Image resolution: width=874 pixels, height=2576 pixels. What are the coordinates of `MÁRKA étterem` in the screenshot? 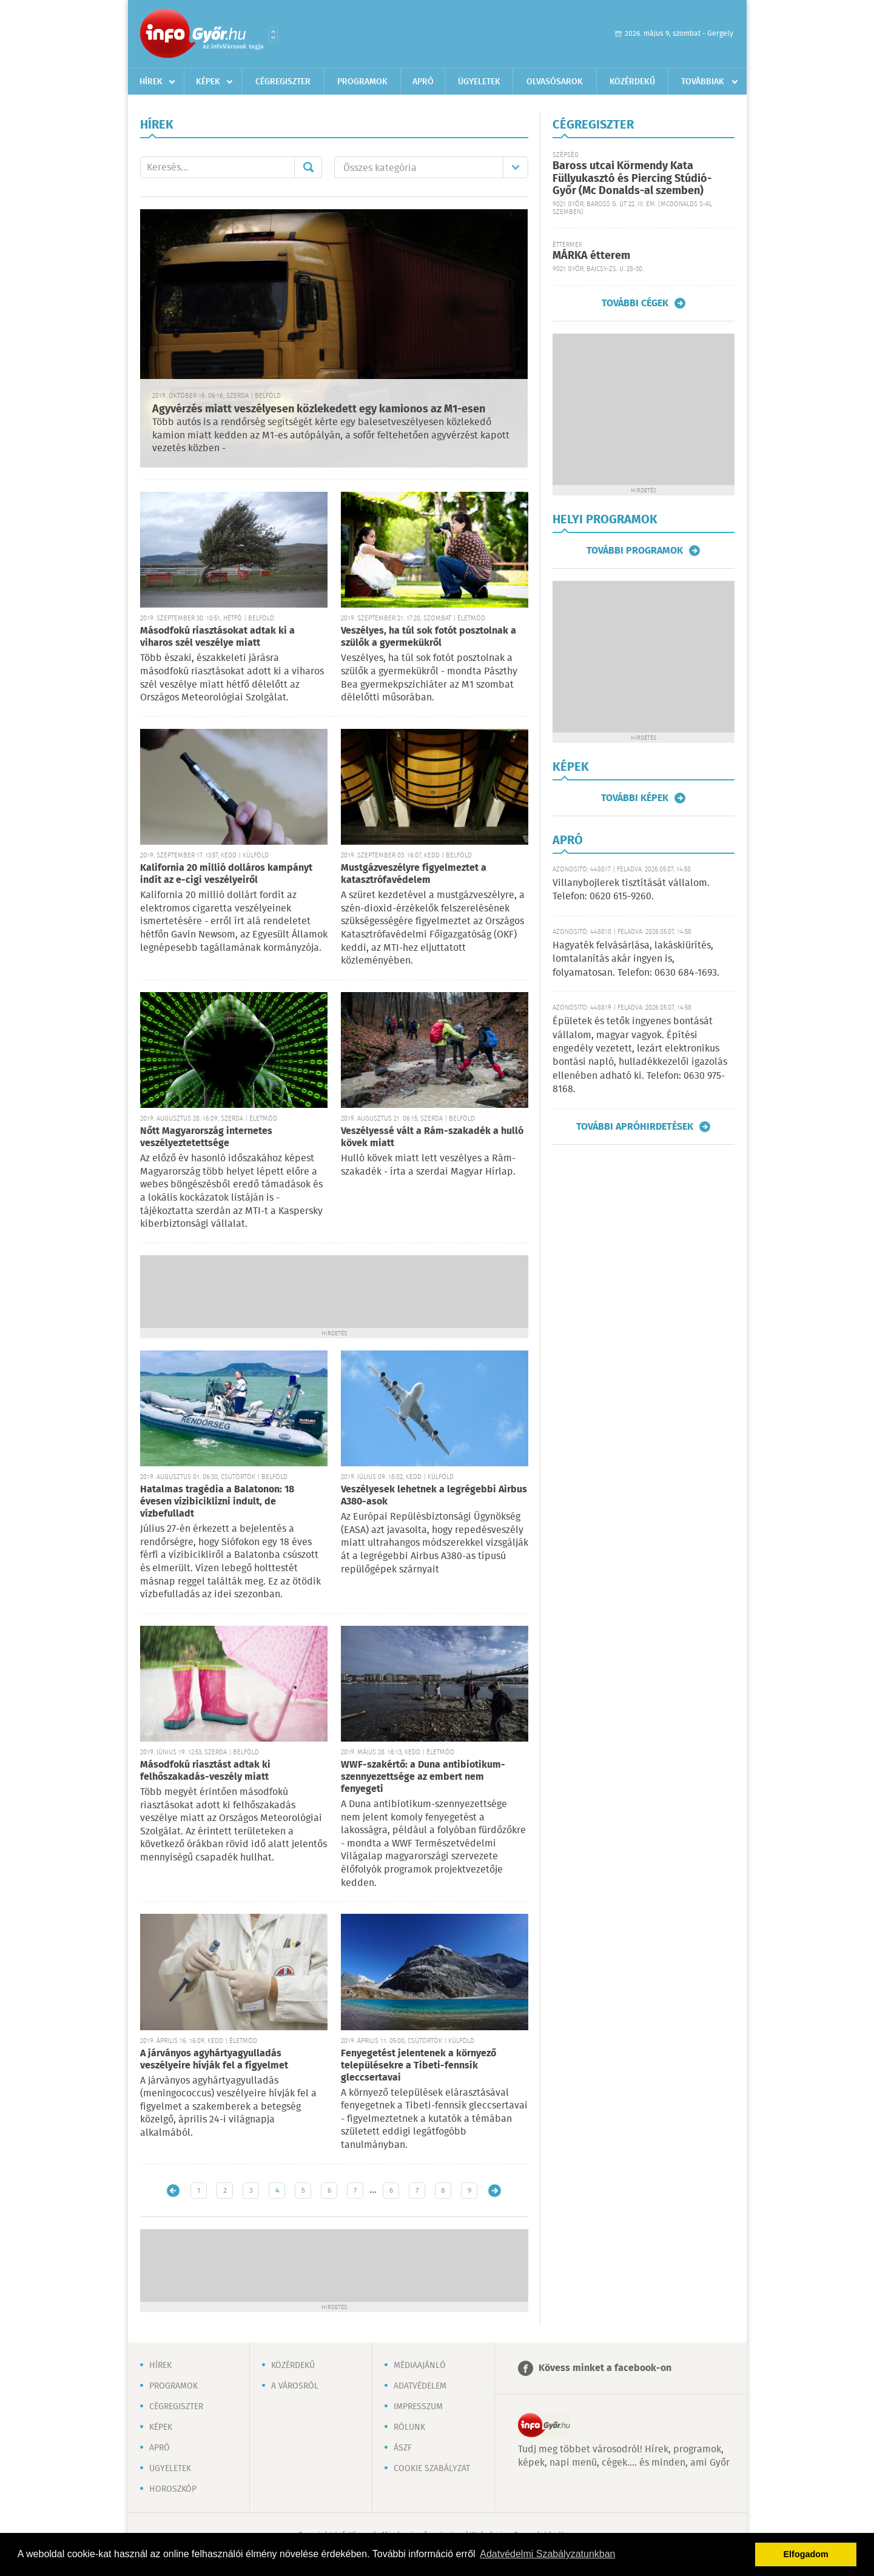 It's located at (591, 255).